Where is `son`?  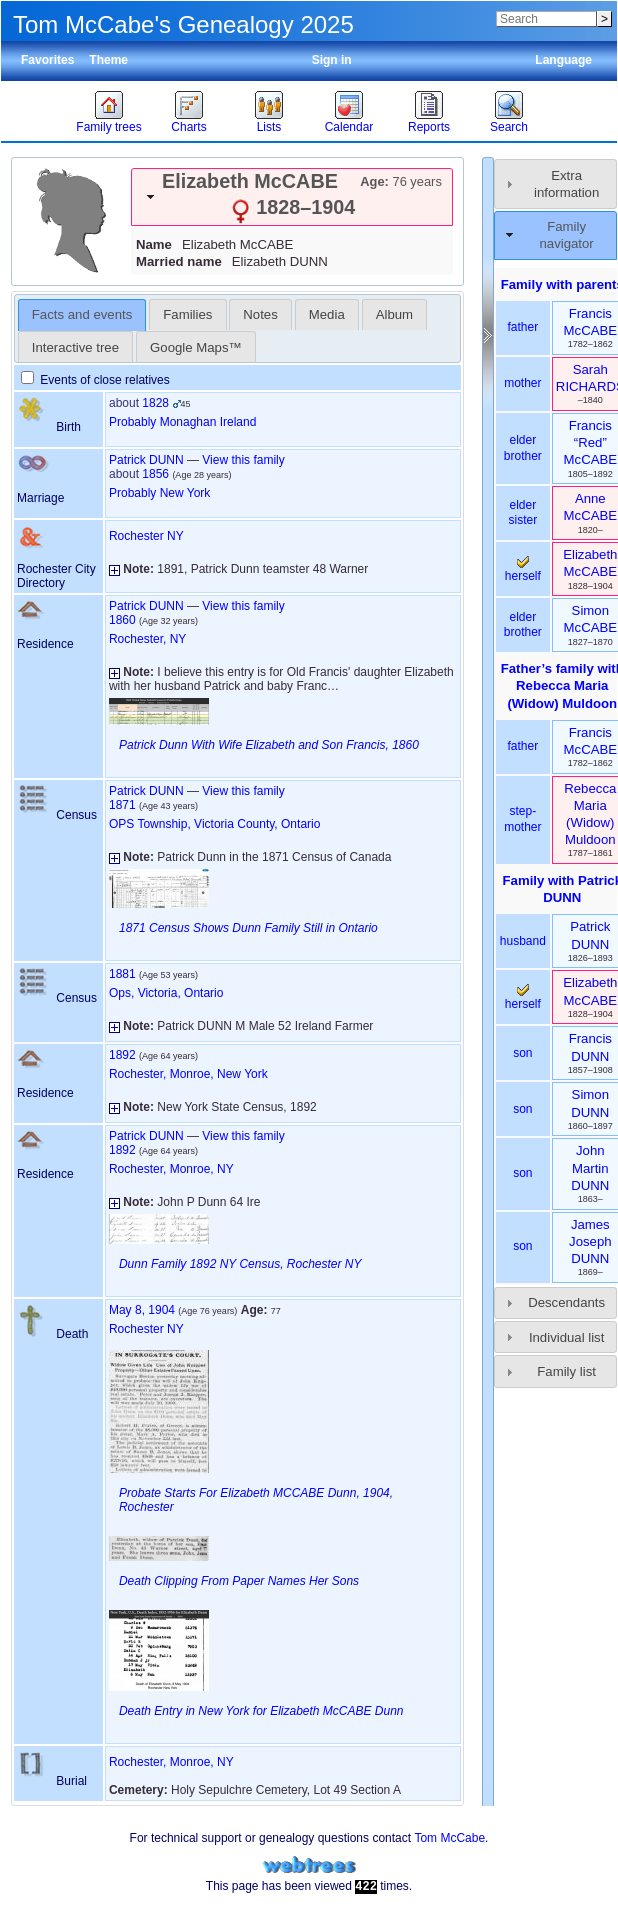 son is located at coordinates (522, 1053).